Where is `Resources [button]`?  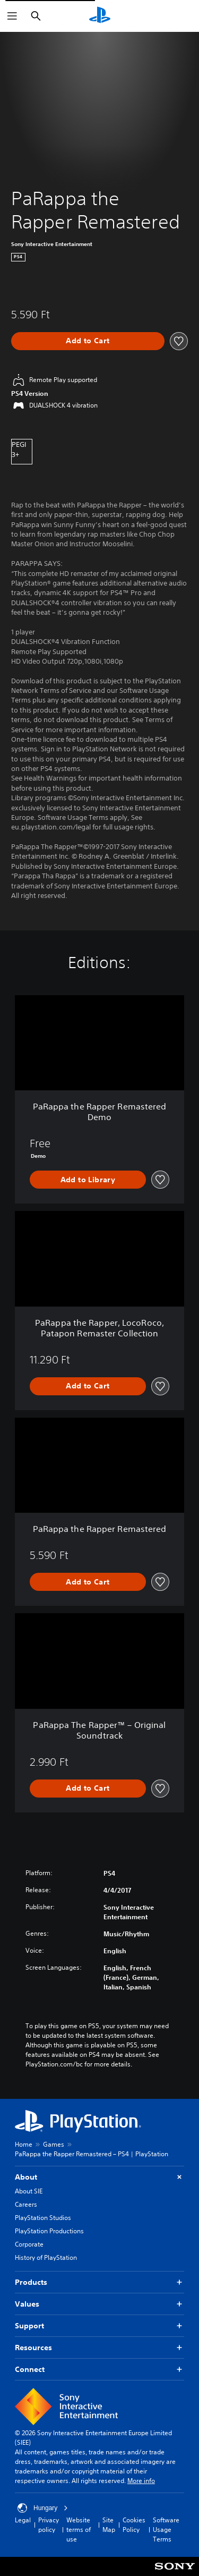 Resources [button] is located at coordinates (99, 2348).